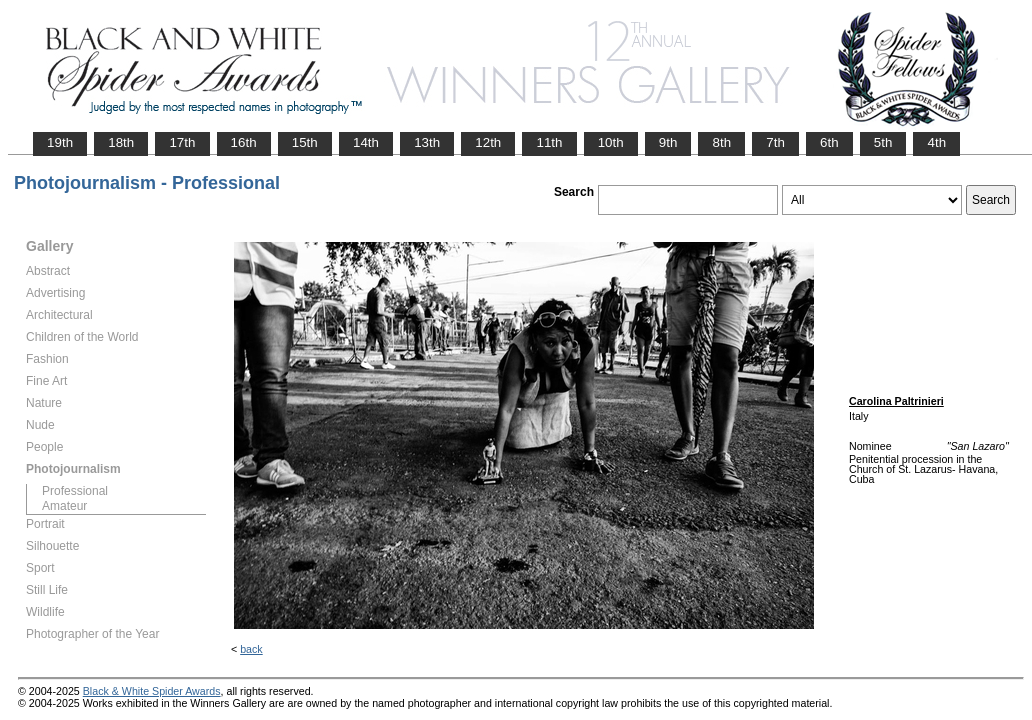 This screenshot has height=720, width=1032. Describe the element at coordinates (775, 142) in the screenshot. I see `7th` at that location.